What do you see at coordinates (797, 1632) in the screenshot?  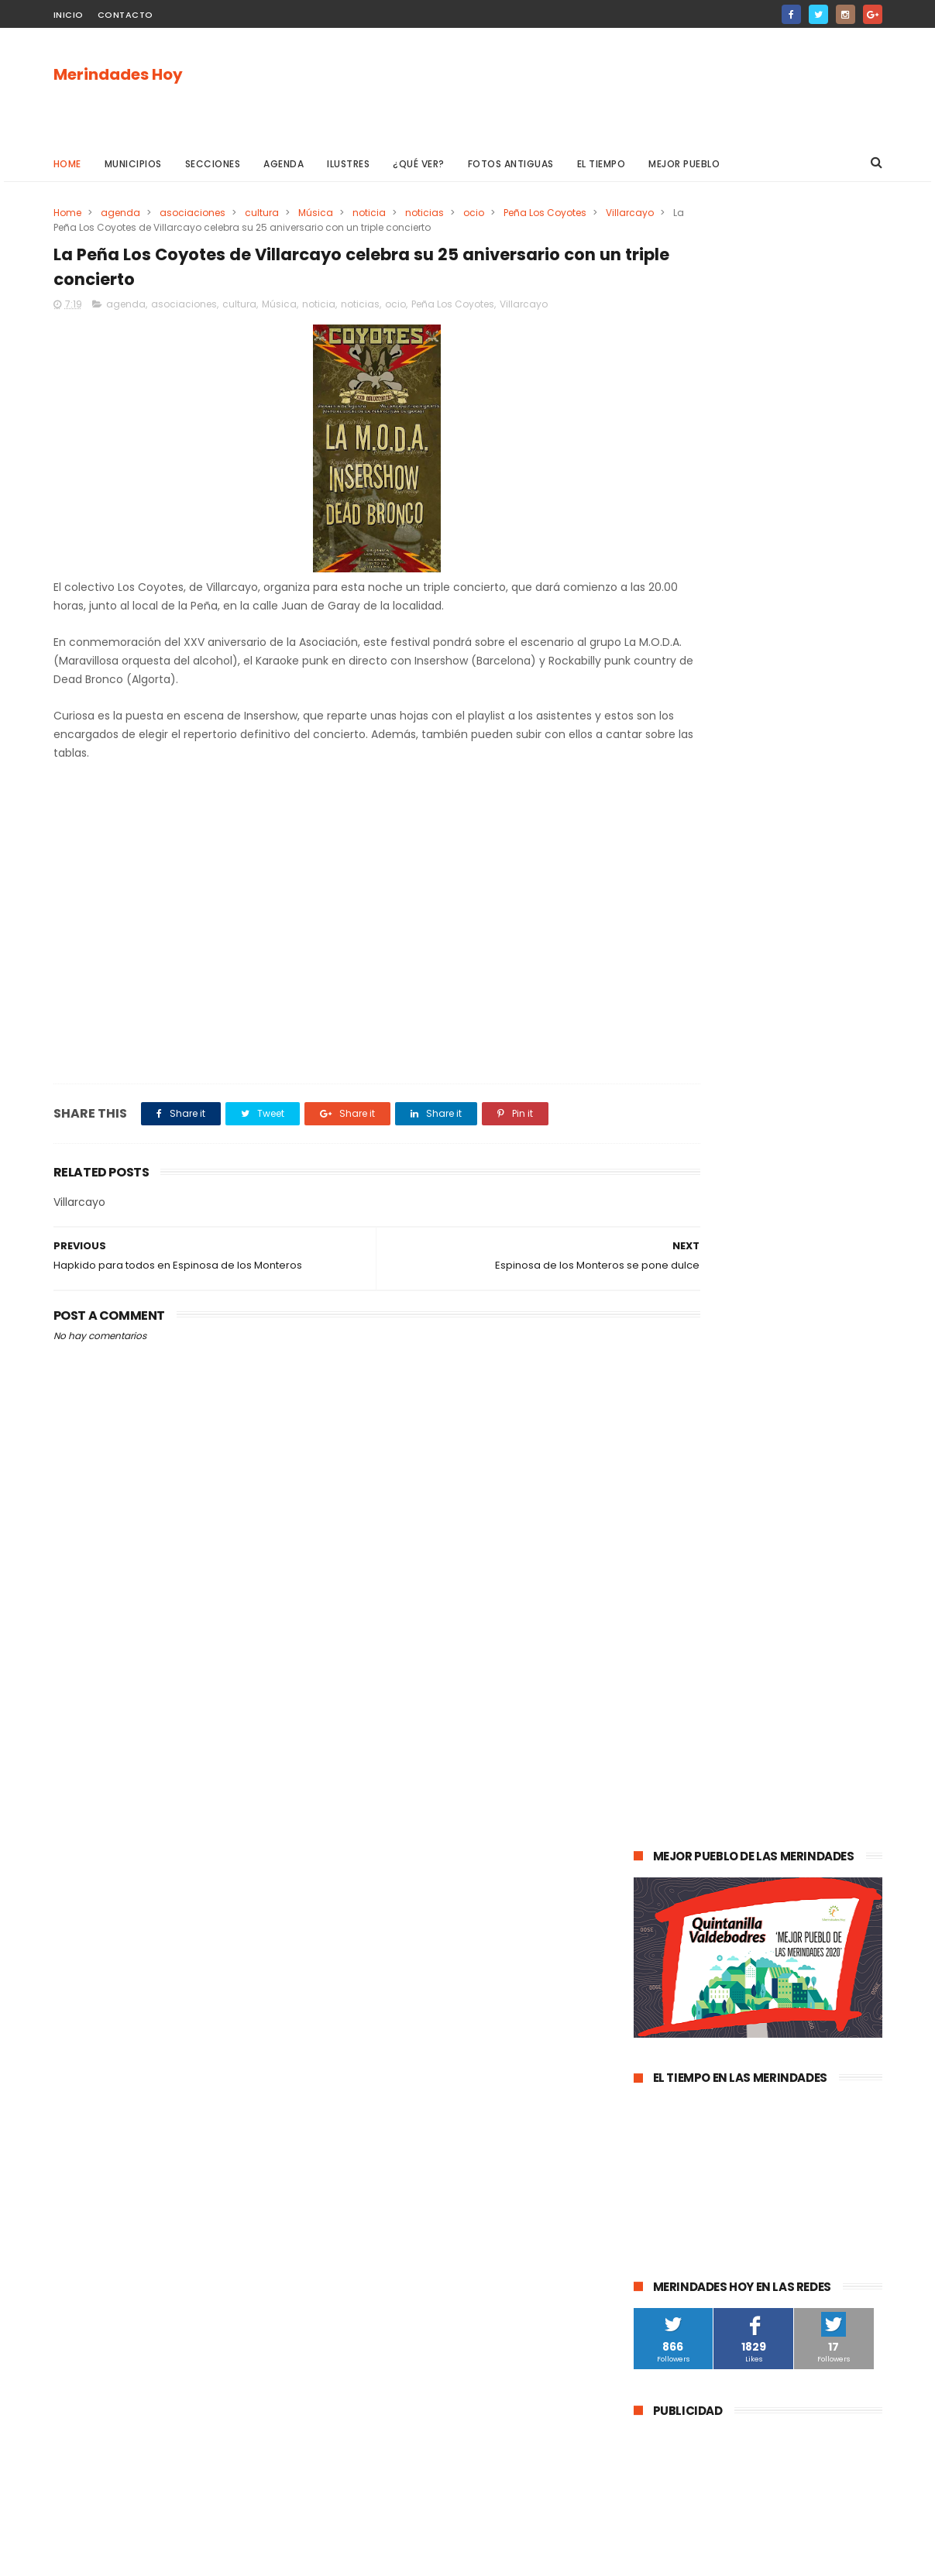 I see `Valle de Valdebezana` at bounding box center [797, 1632].